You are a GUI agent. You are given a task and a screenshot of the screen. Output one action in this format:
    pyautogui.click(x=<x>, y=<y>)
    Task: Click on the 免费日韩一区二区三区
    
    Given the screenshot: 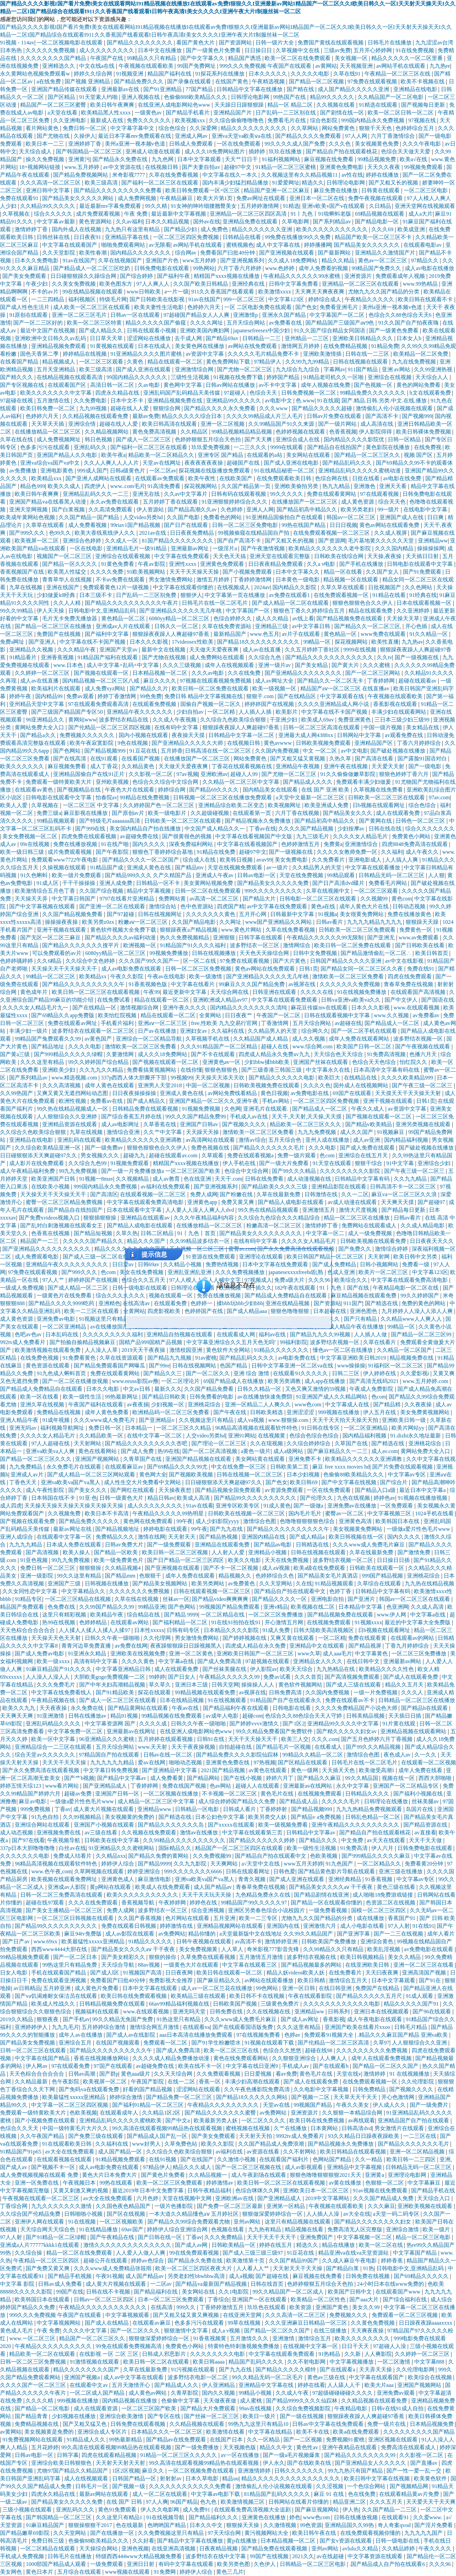 What is the action you would take?
    pyautogui.click(x=48, y=1568)
    